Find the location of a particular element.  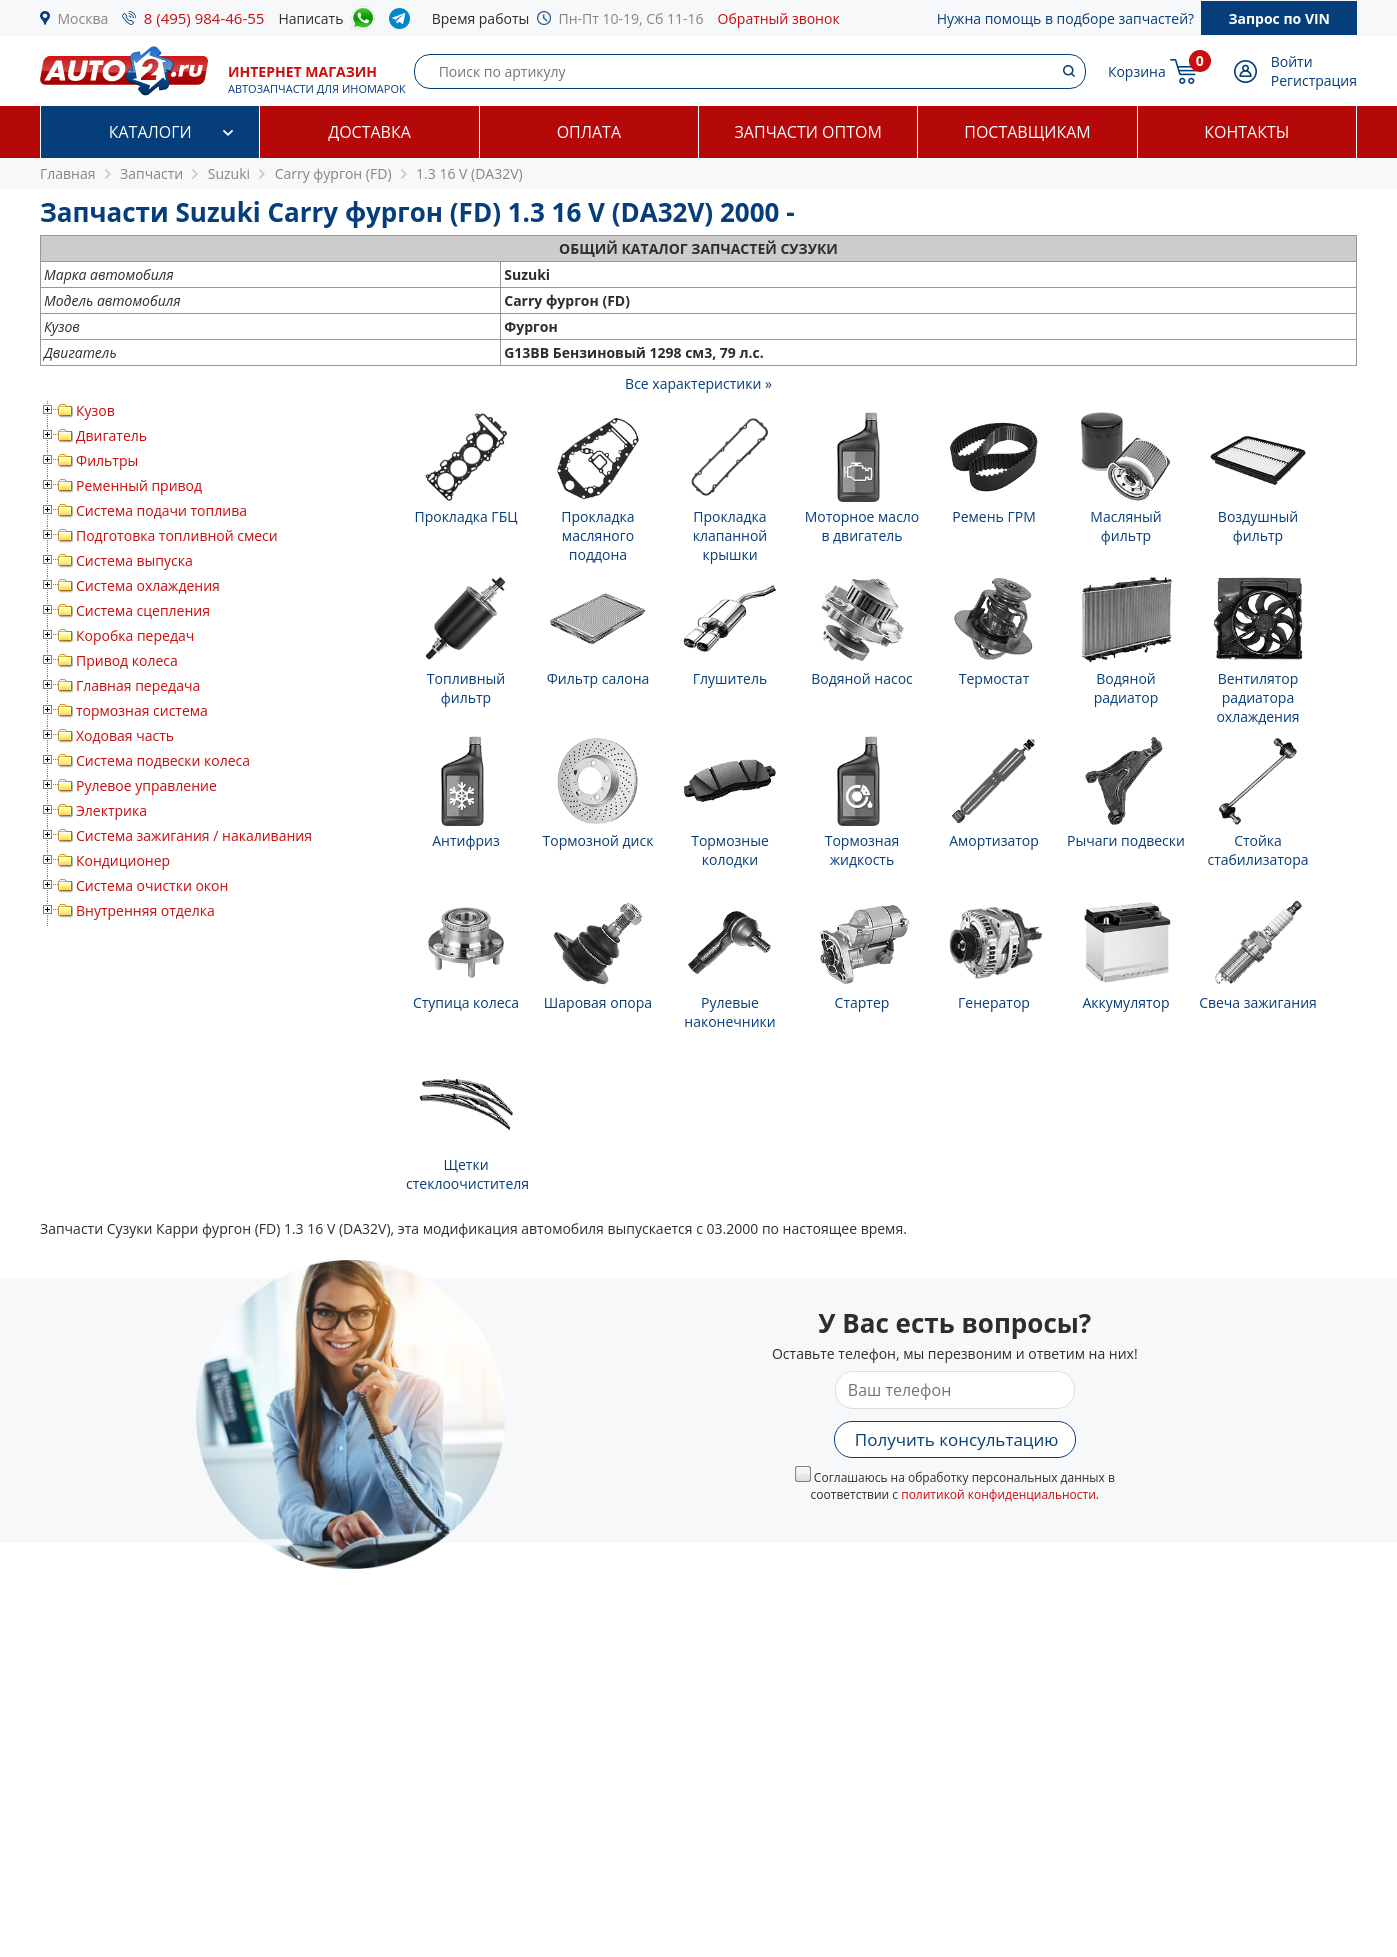

Система сцепления is located at coordinates (143, 610).